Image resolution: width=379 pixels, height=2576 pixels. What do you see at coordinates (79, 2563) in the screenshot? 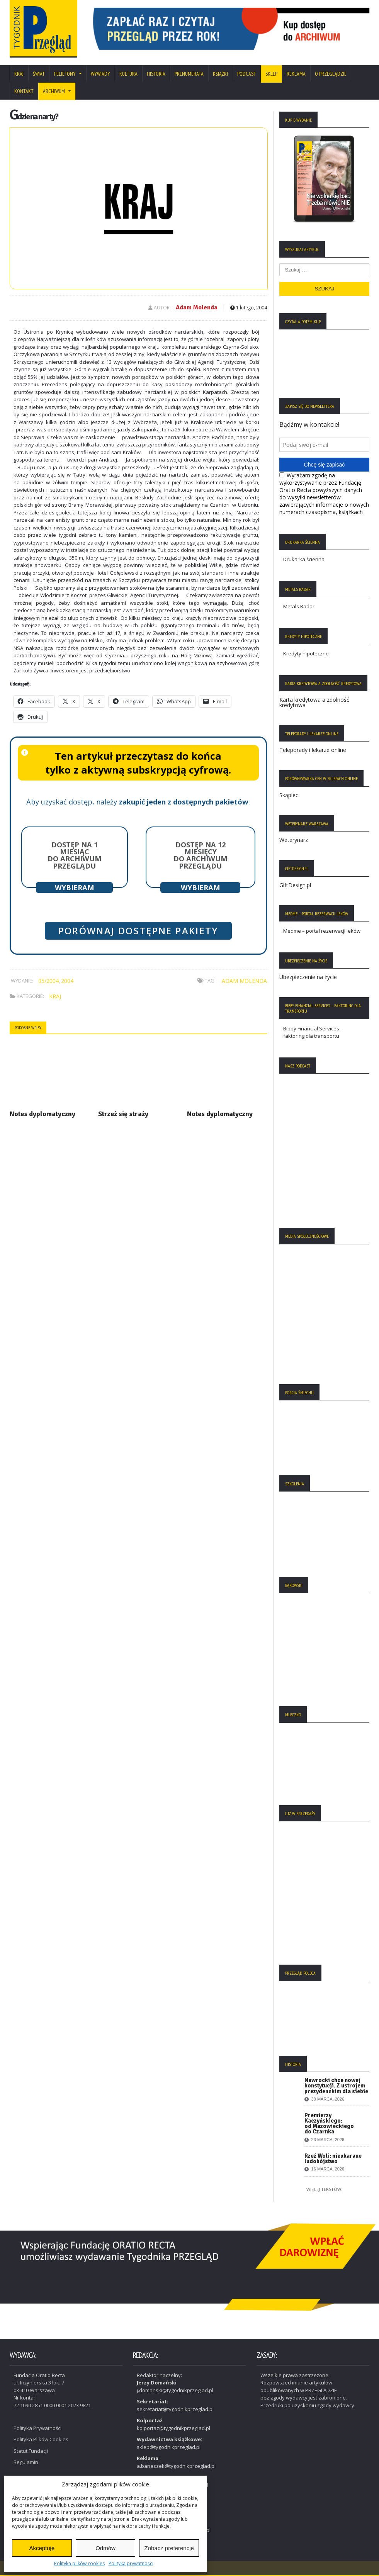
I see `Polityka plików cookies` at bounding box center [79, 2563].